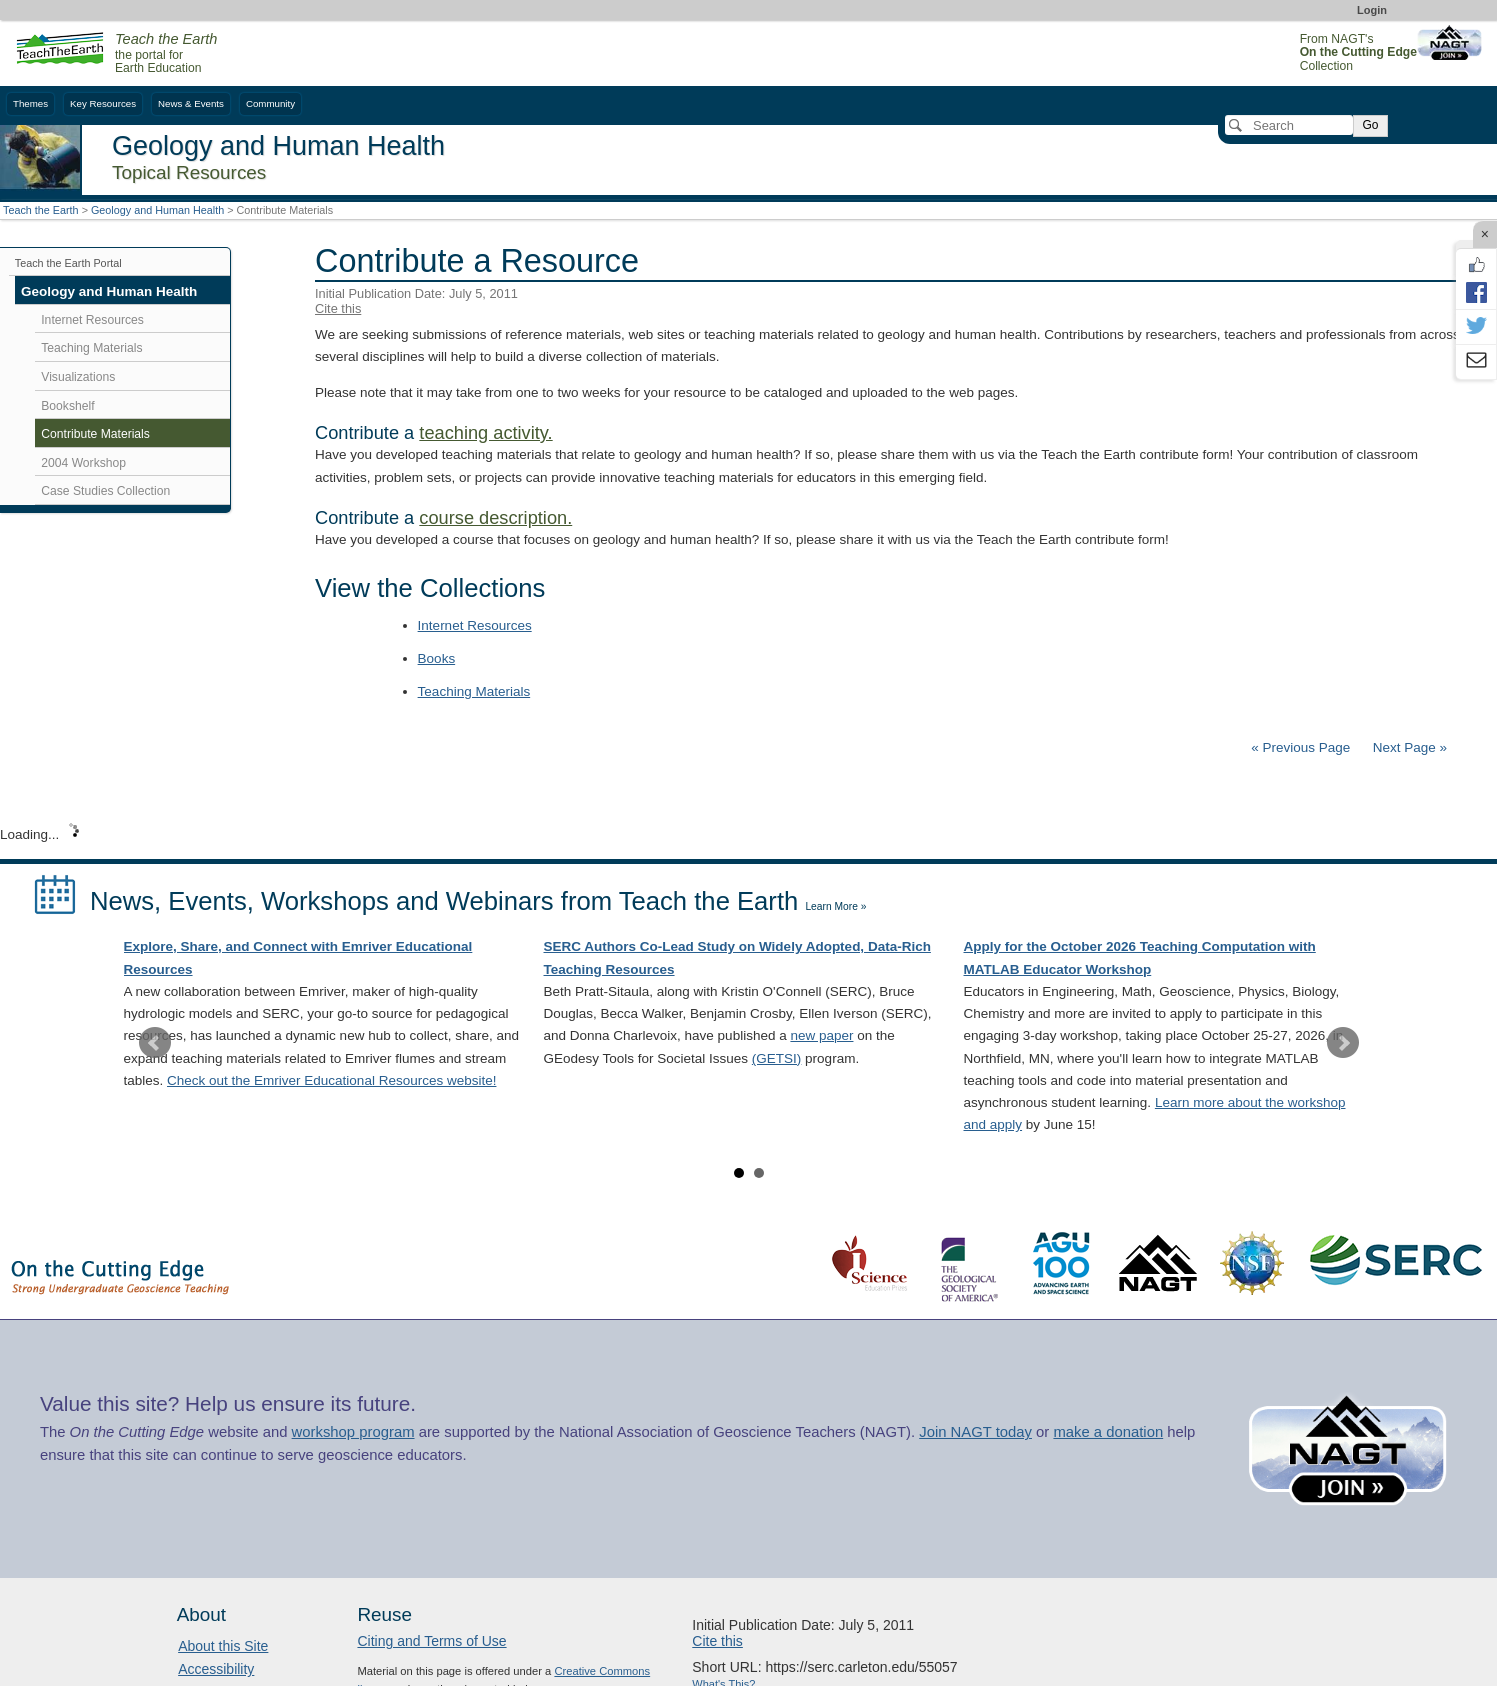  Describe the element at coordinates (495, 518) in the screenshot. I see `course description.` at that location.